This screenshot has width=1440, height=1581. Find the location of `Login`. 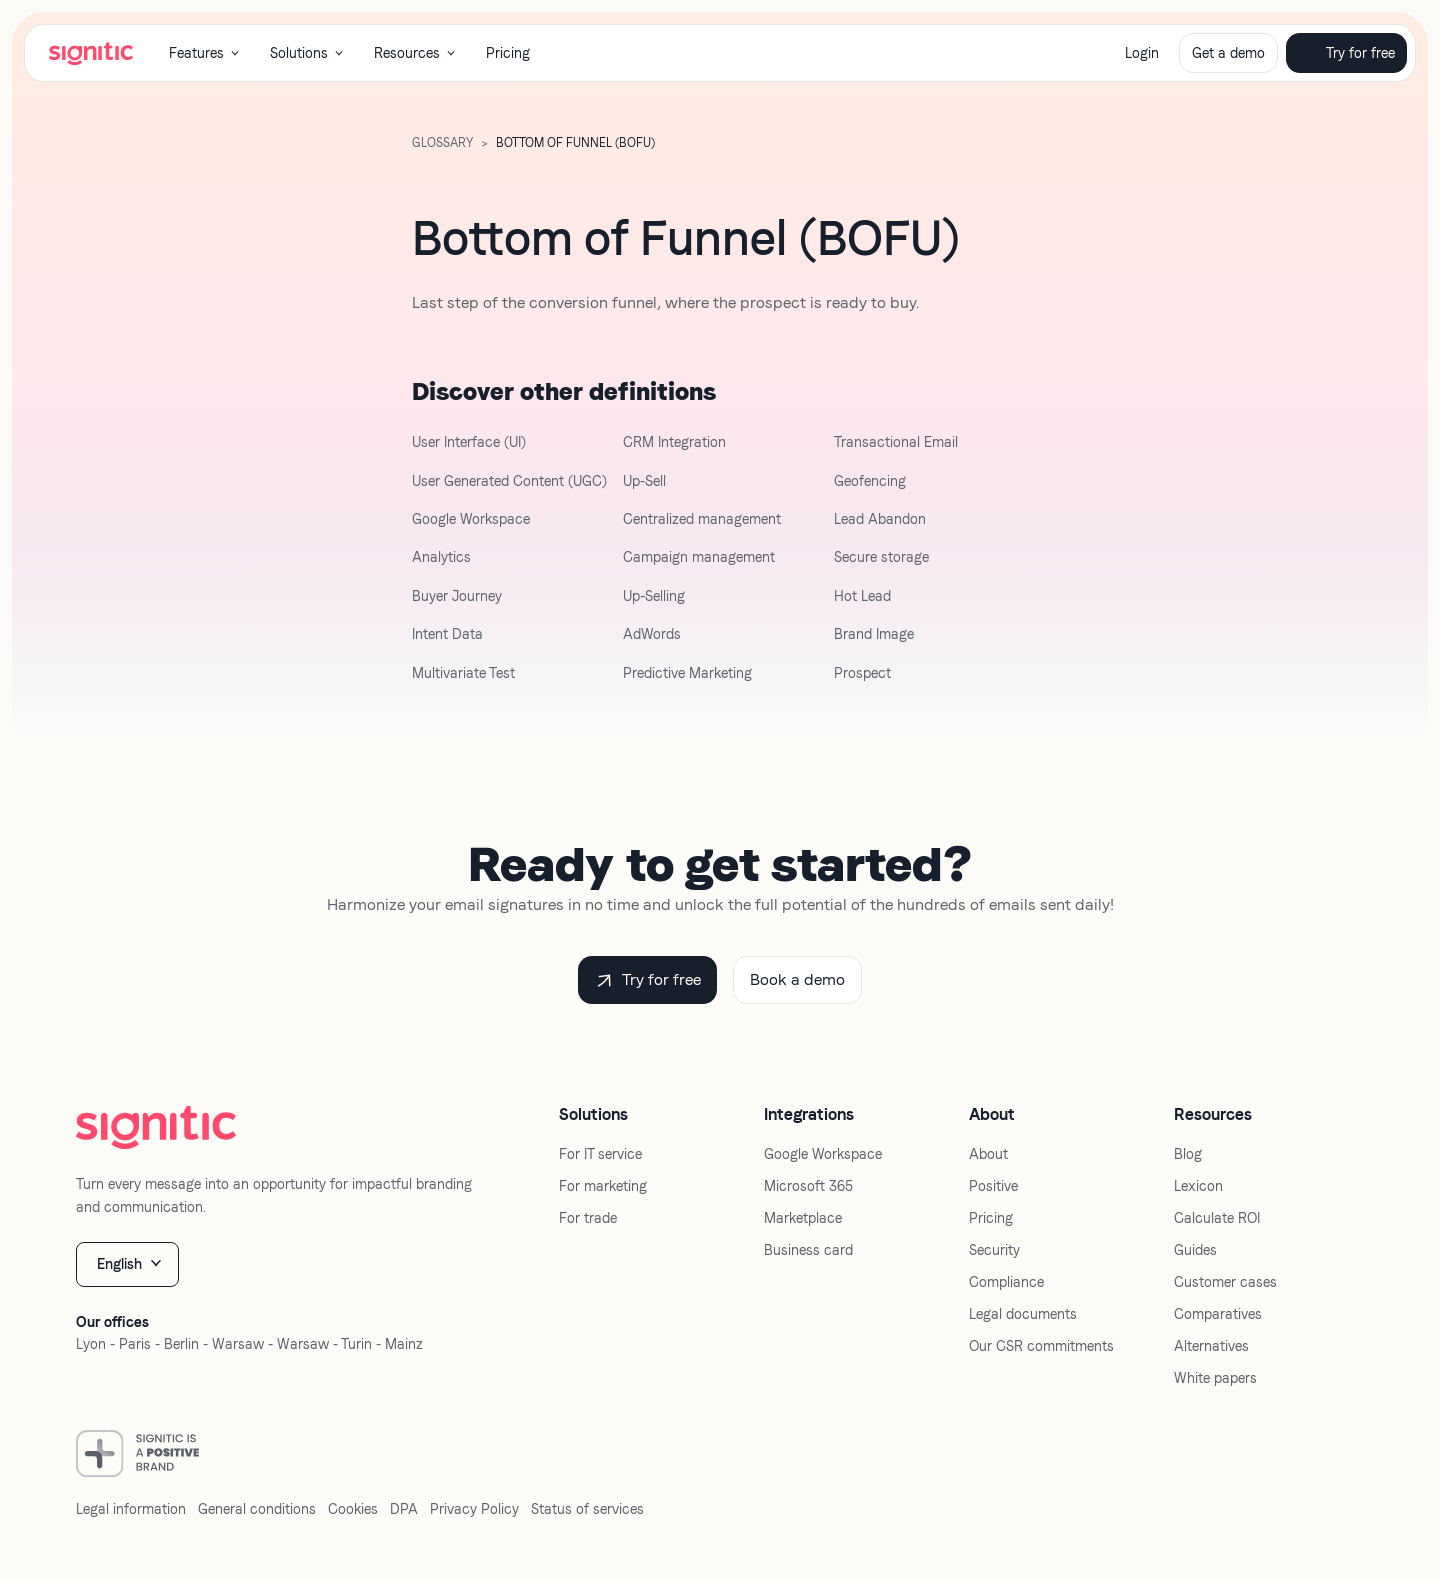

Login is located at coordinates (1142, 53).